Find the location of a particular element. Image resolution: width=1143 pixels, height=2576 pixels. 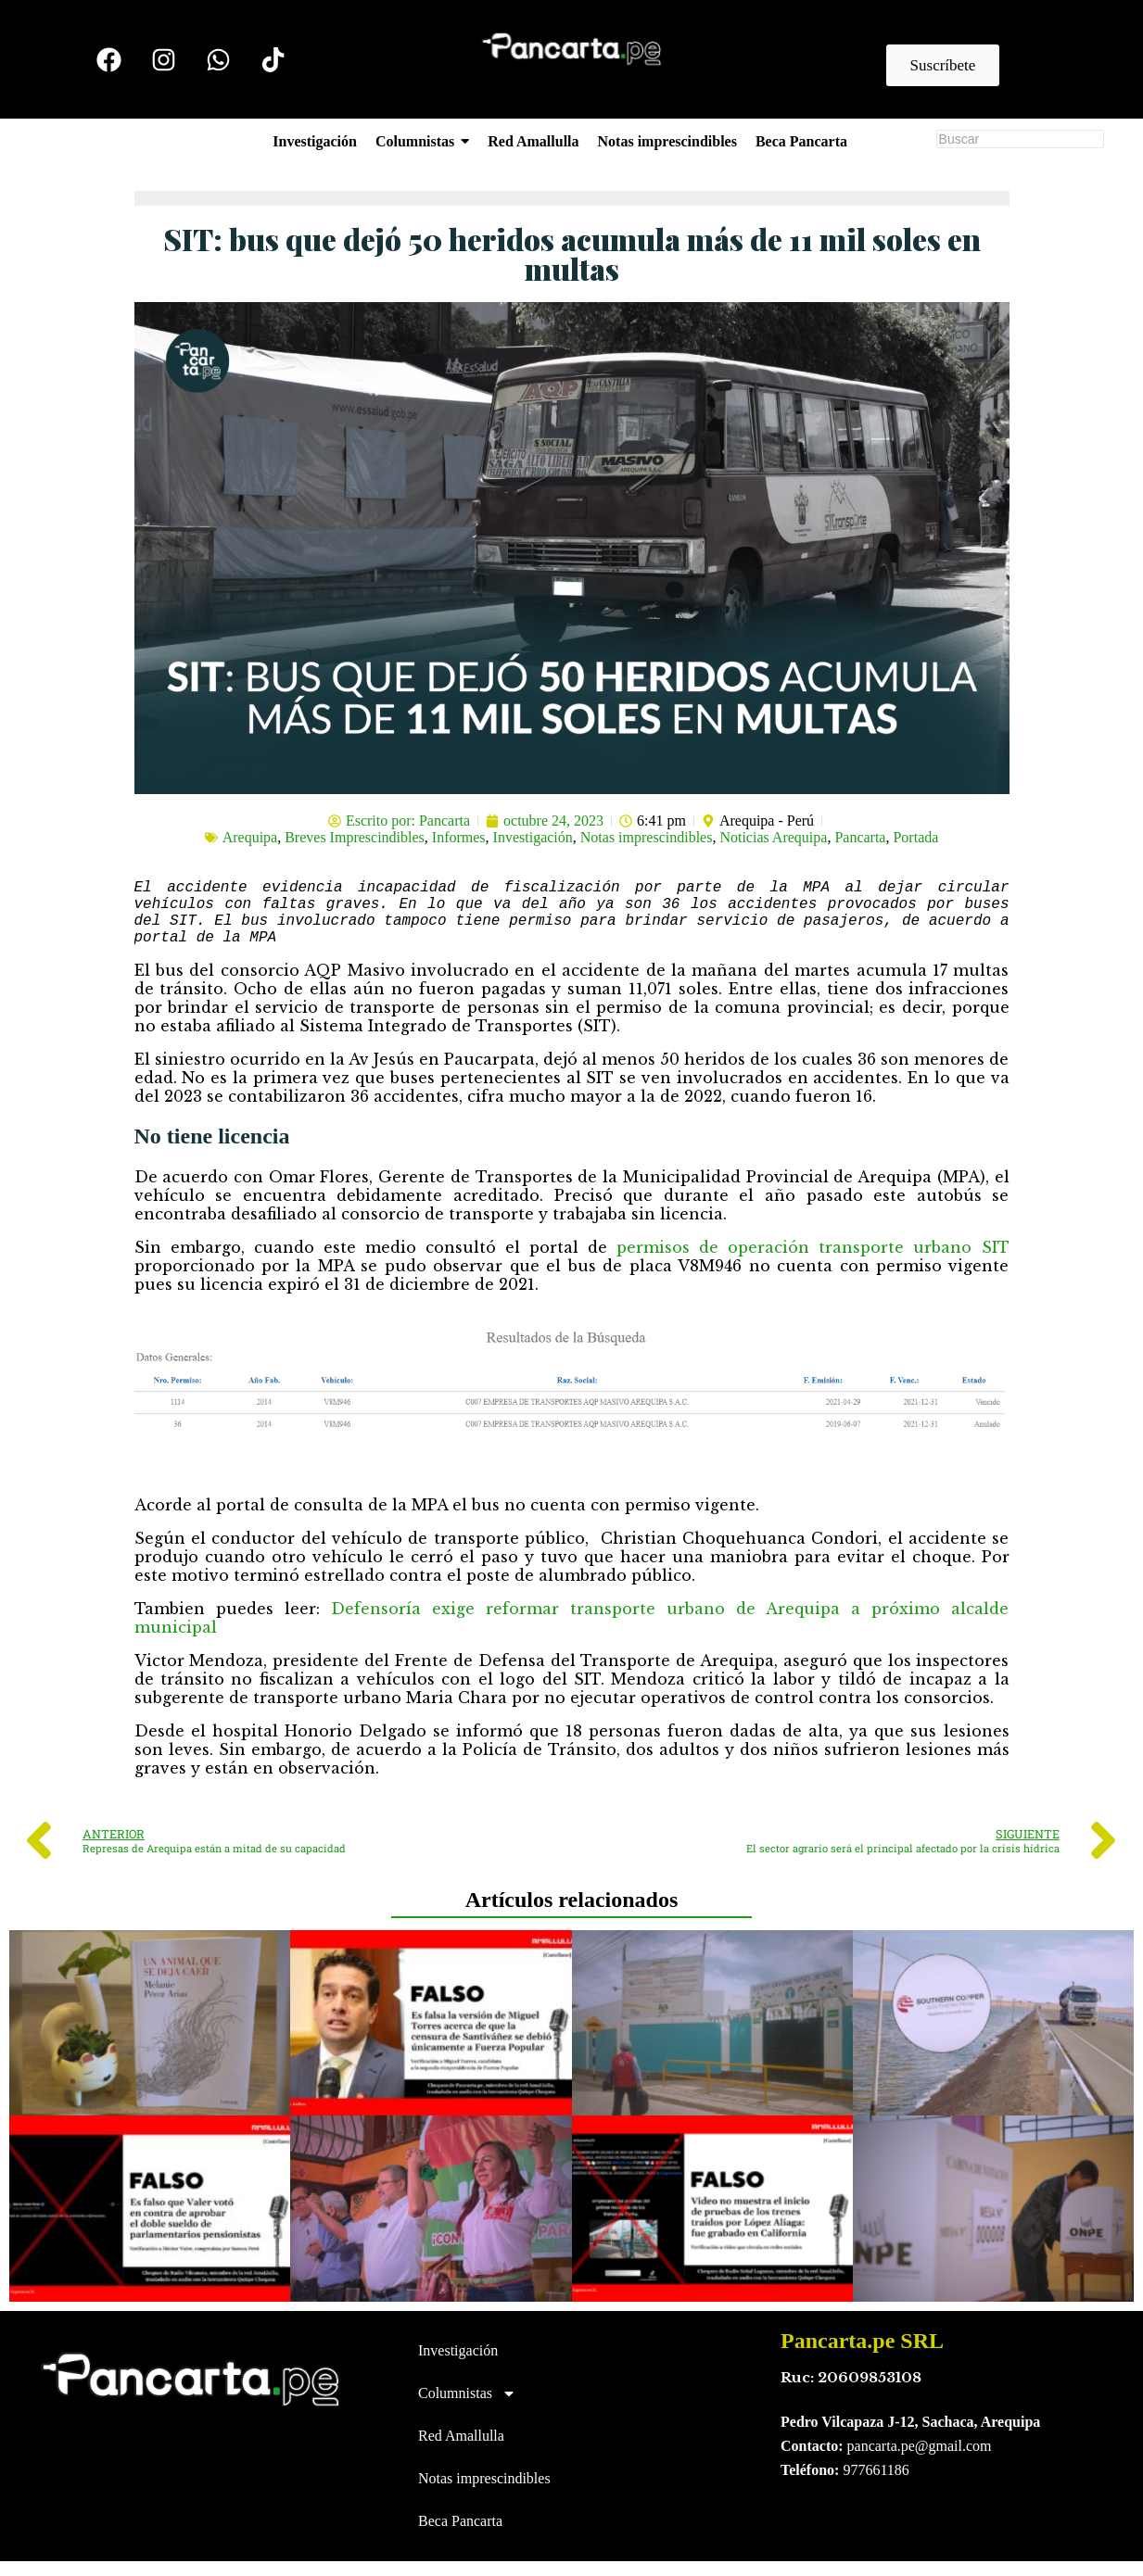

Breves Imprescindibles is located at coordinates (355, 837).